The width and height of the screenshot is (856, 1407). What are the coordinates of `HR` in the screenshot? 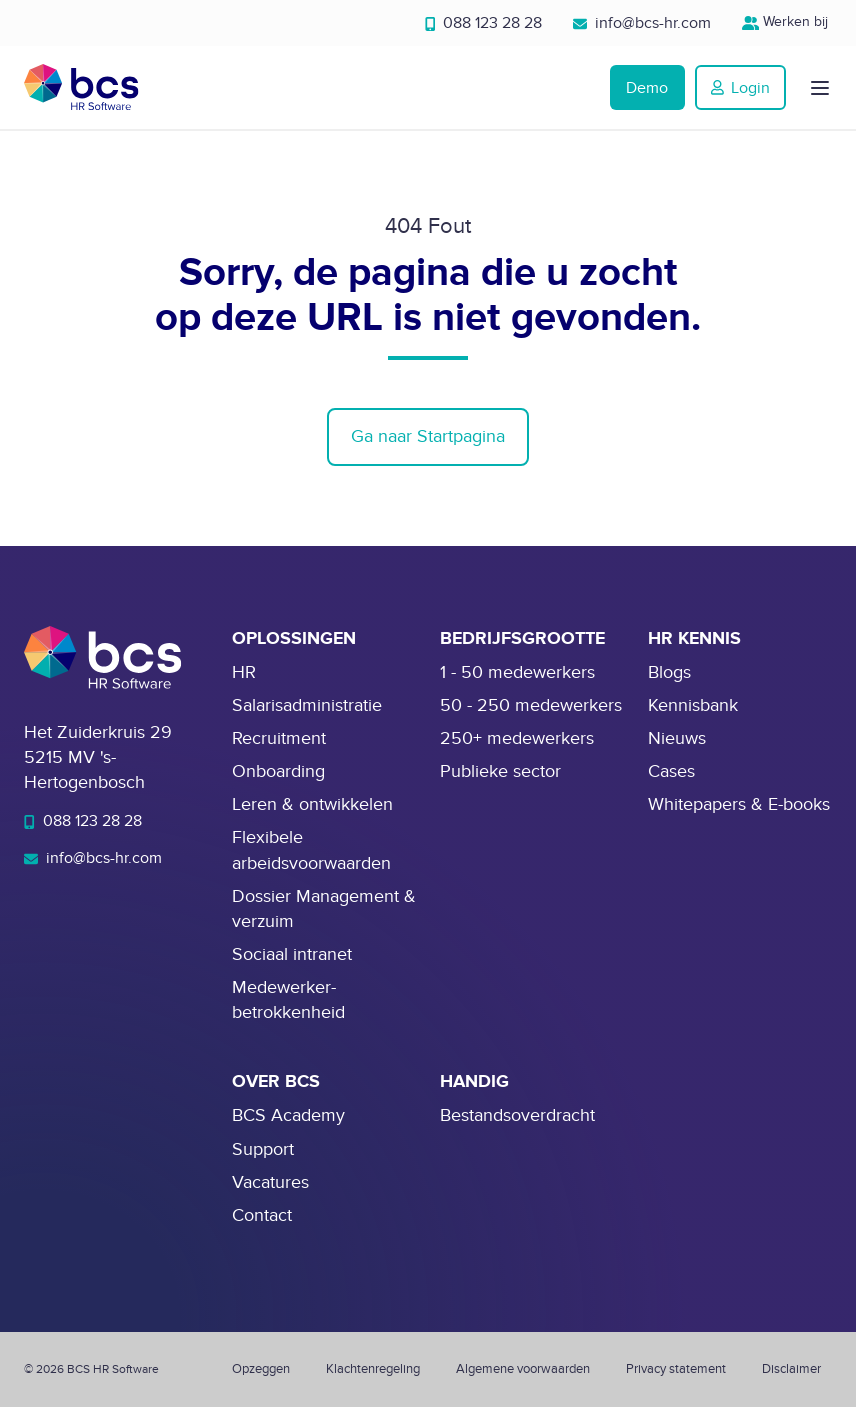 It's located at (244, 672).